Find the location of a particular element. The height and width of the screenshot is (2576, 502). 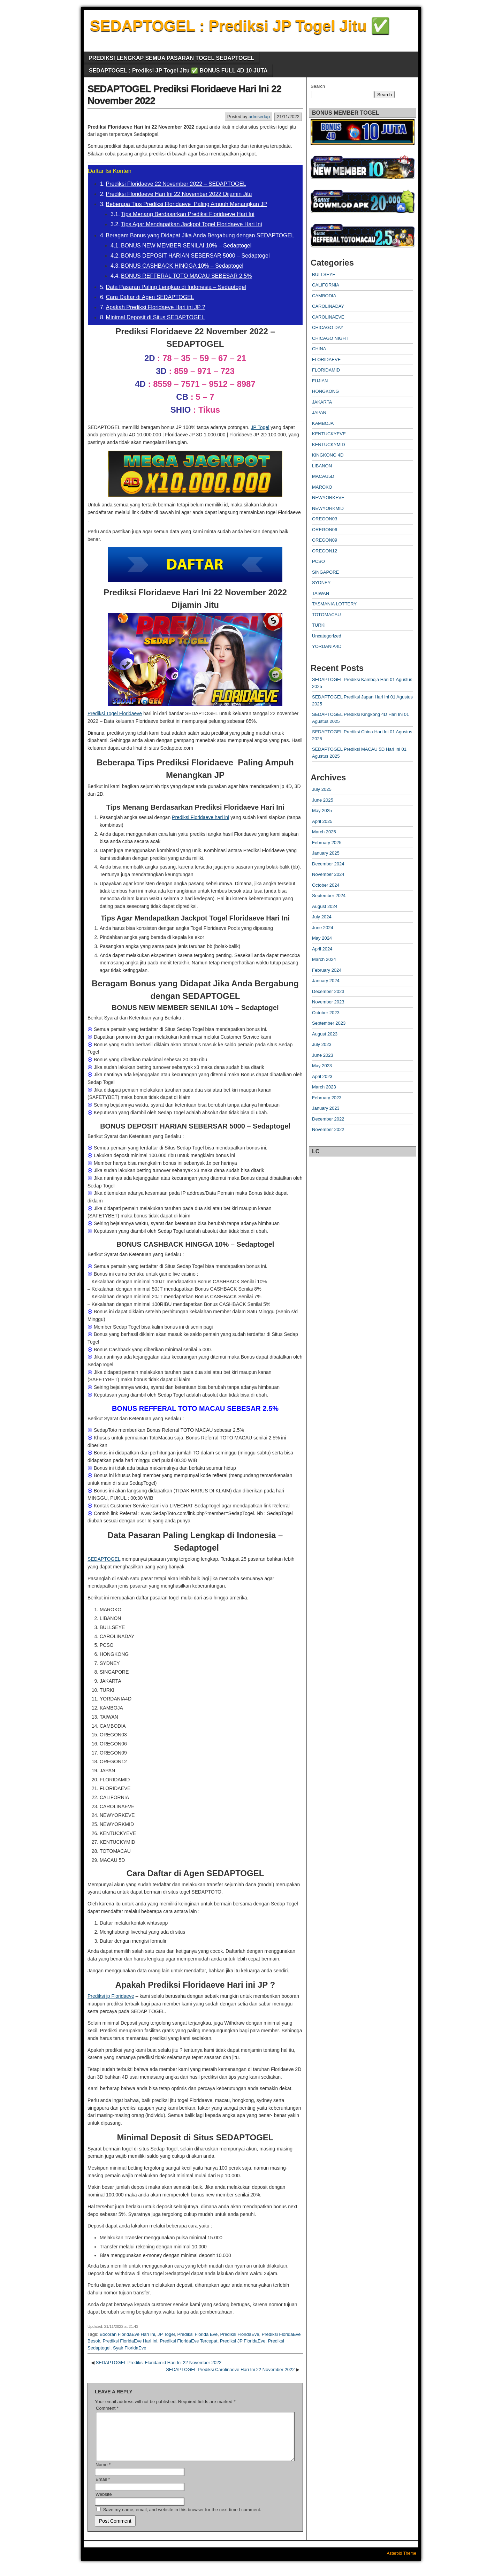

Prediksi Floridaeve Hari Ini 22 November 2022 Dijamin Jitu is located at coordinates (179, 194).